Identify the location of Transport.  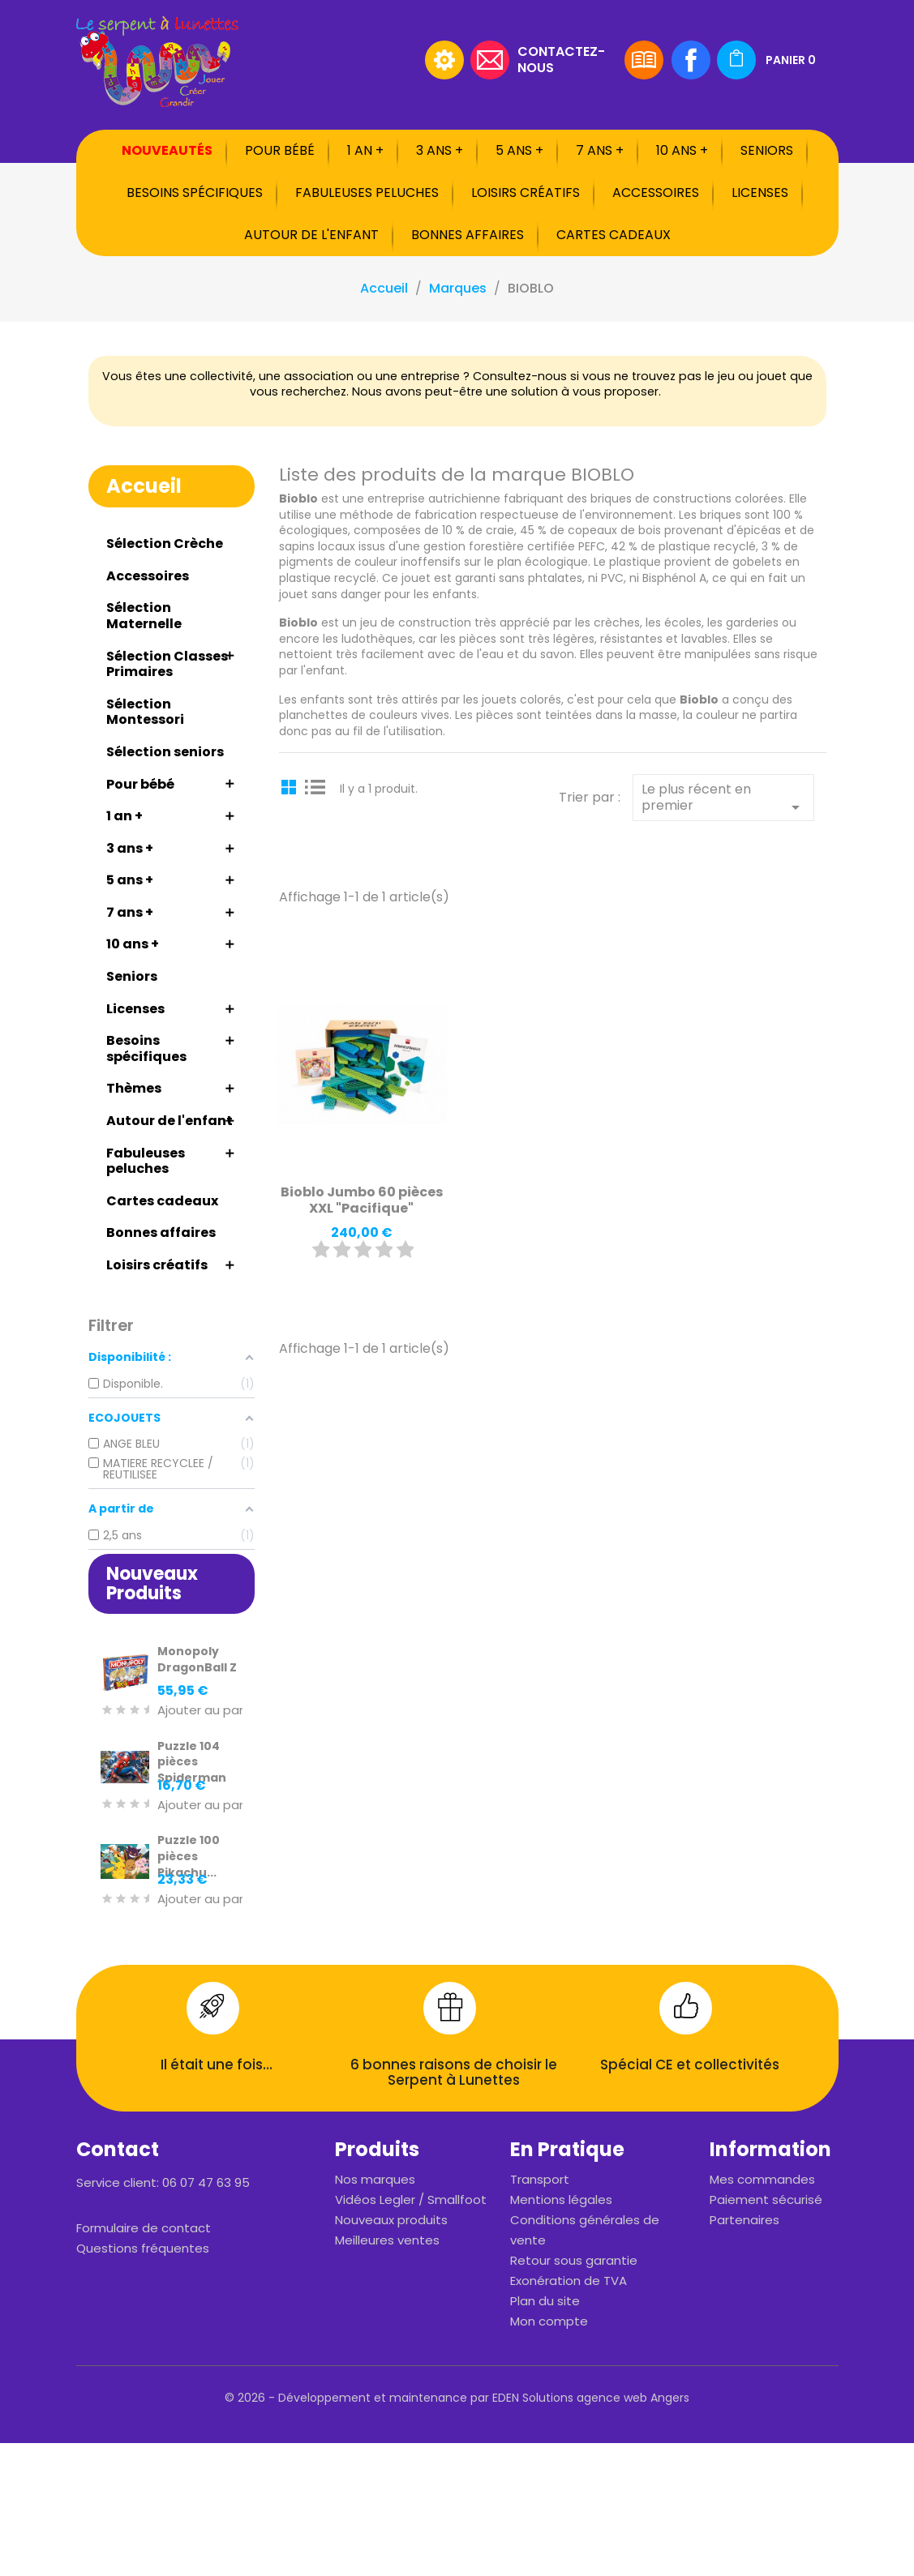
(539, 2179).